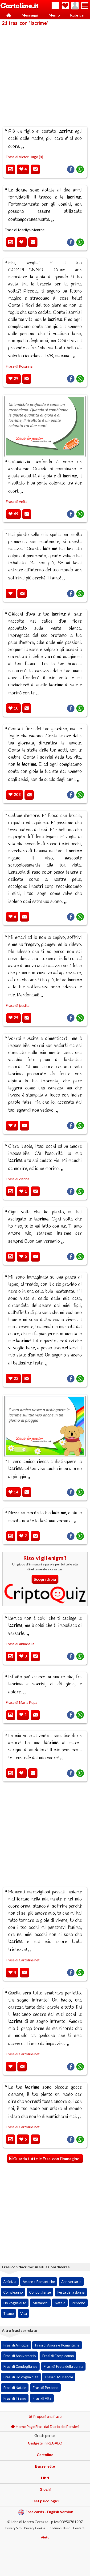  What do you see at coordinates (57, 2345) in the screenshot?
I see `Frasi di Amore e Romantiche` at bounding box center [57, 2345].